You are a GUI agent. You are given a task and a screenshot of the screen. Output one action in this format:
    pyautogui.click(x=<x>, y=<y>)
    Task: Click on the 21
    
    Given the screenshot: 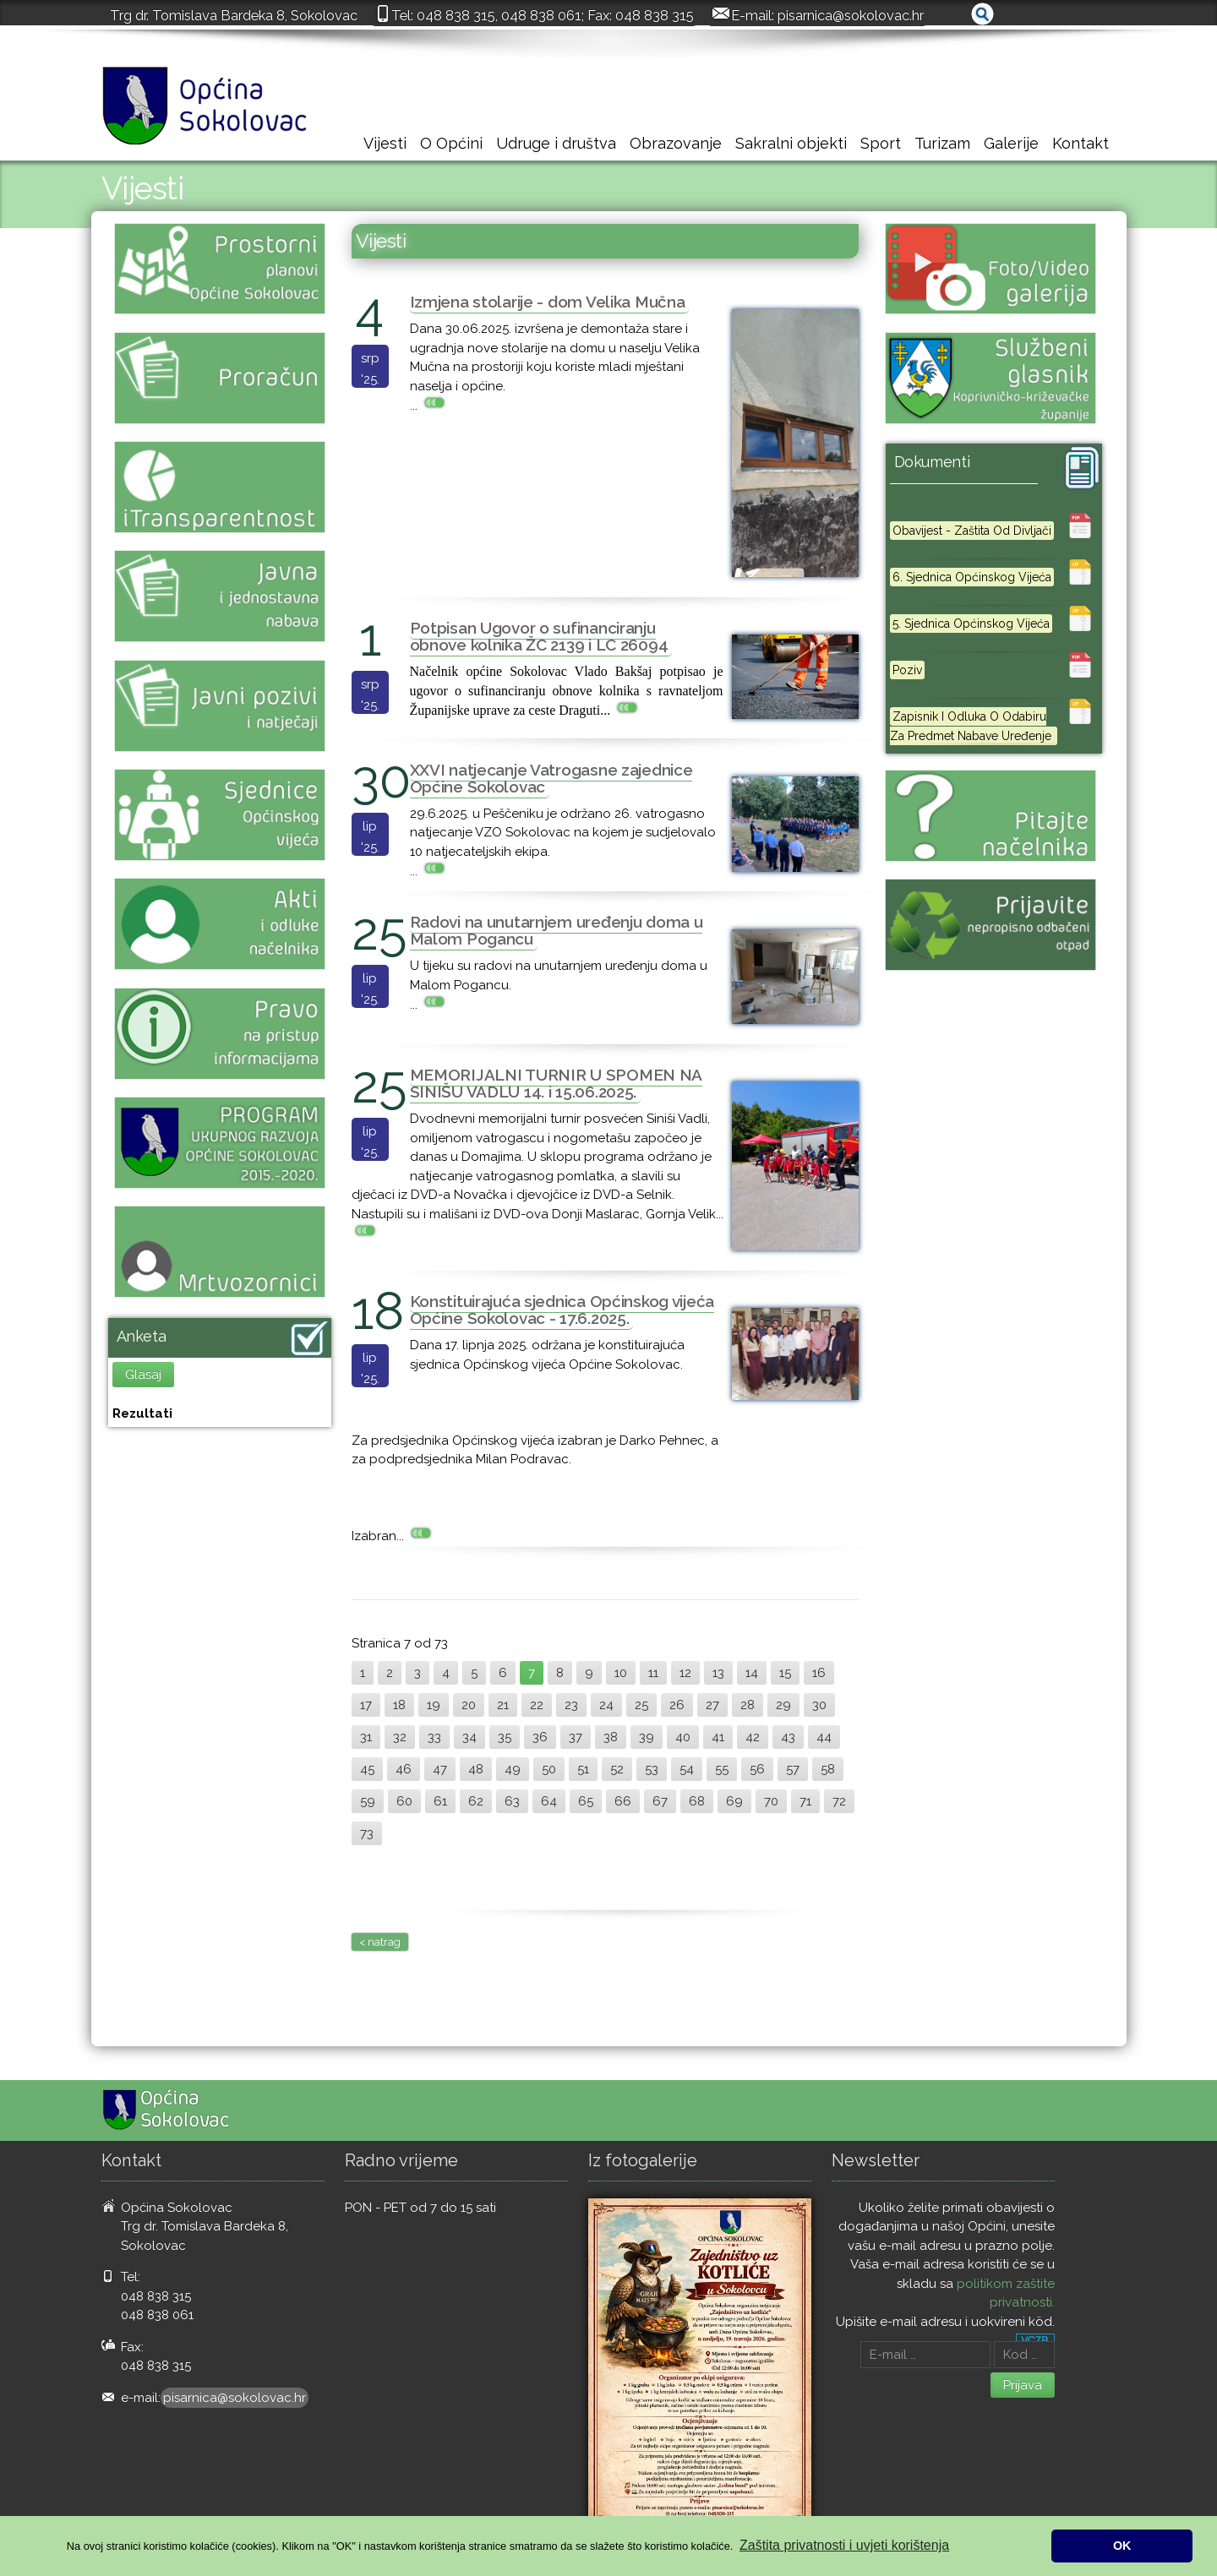 What is the action you would take?
    pyautogui.click(x=503, y=1705)
    